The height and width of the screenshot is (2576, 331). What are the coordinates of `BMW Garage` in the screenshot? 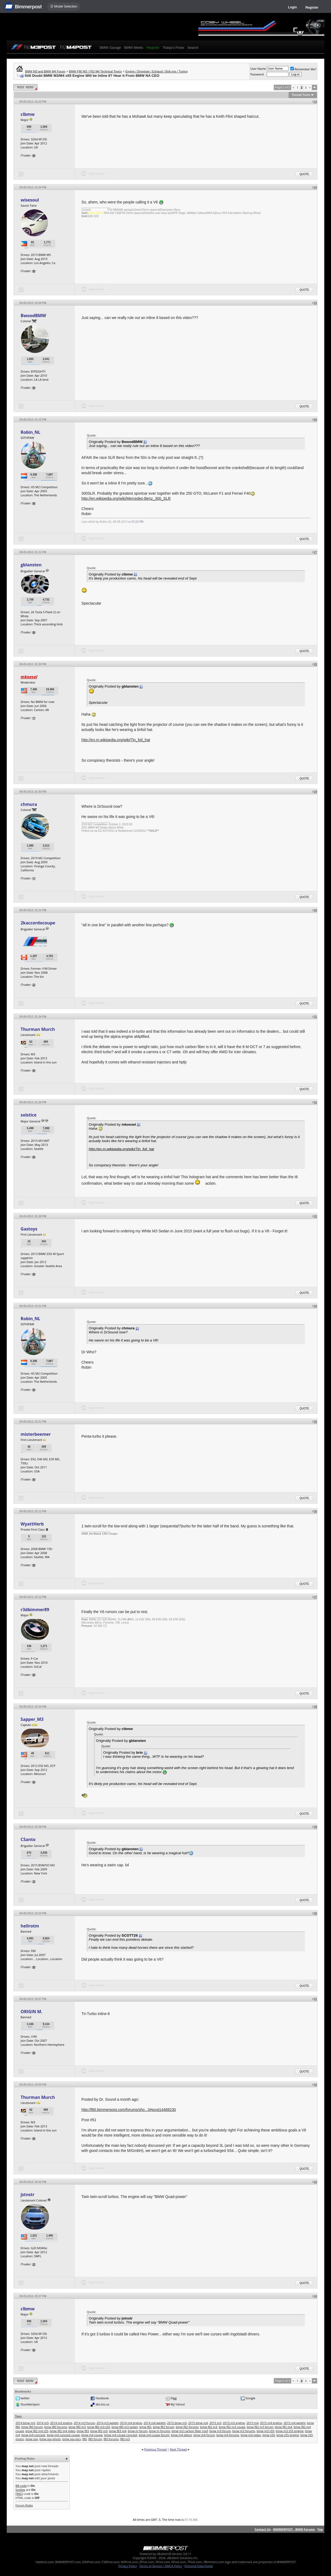 It's located at (110, 48).